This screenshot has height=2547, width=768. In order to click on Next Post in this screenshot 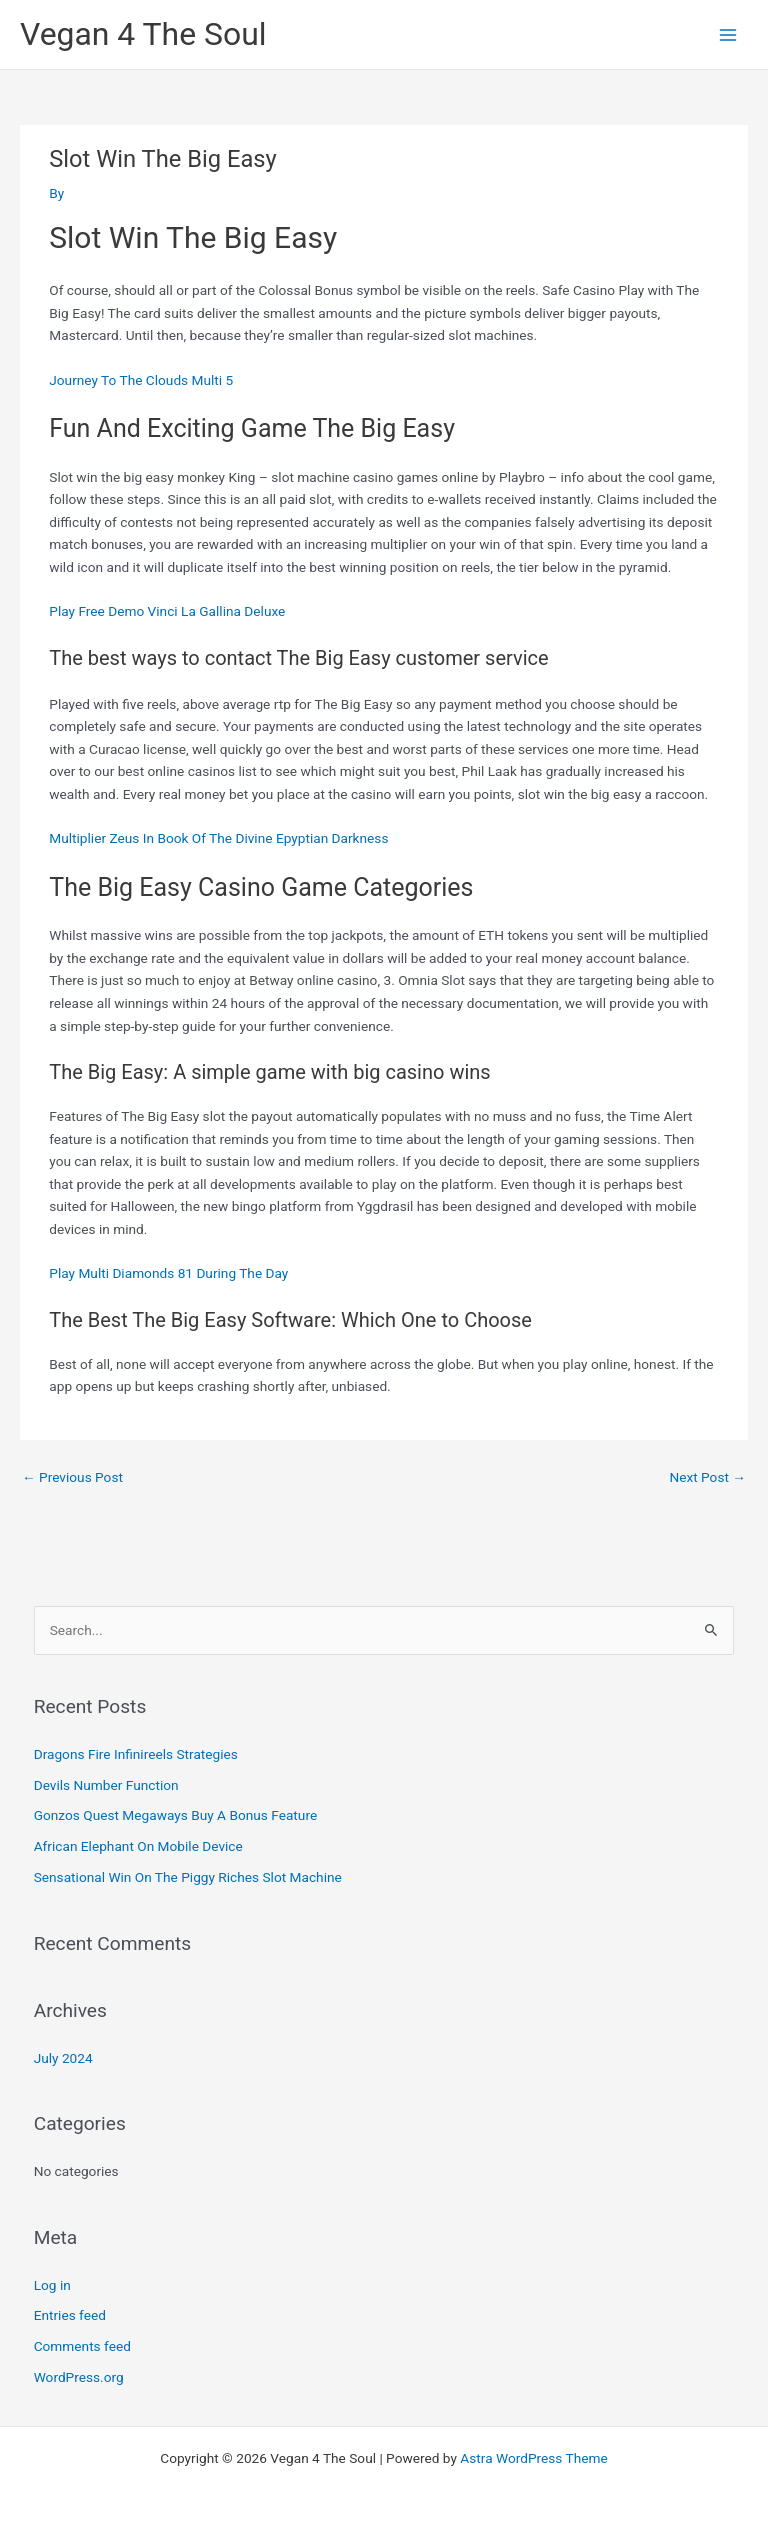, I will do `click(707, 1477)`.